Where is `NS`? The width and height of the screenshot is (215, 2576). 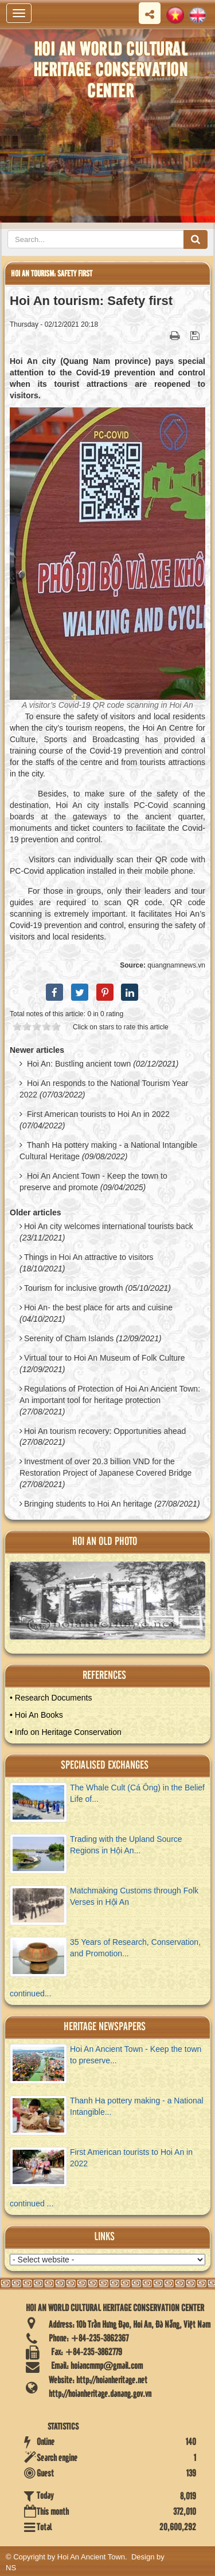 NS is located at coordinates (11, 2567).